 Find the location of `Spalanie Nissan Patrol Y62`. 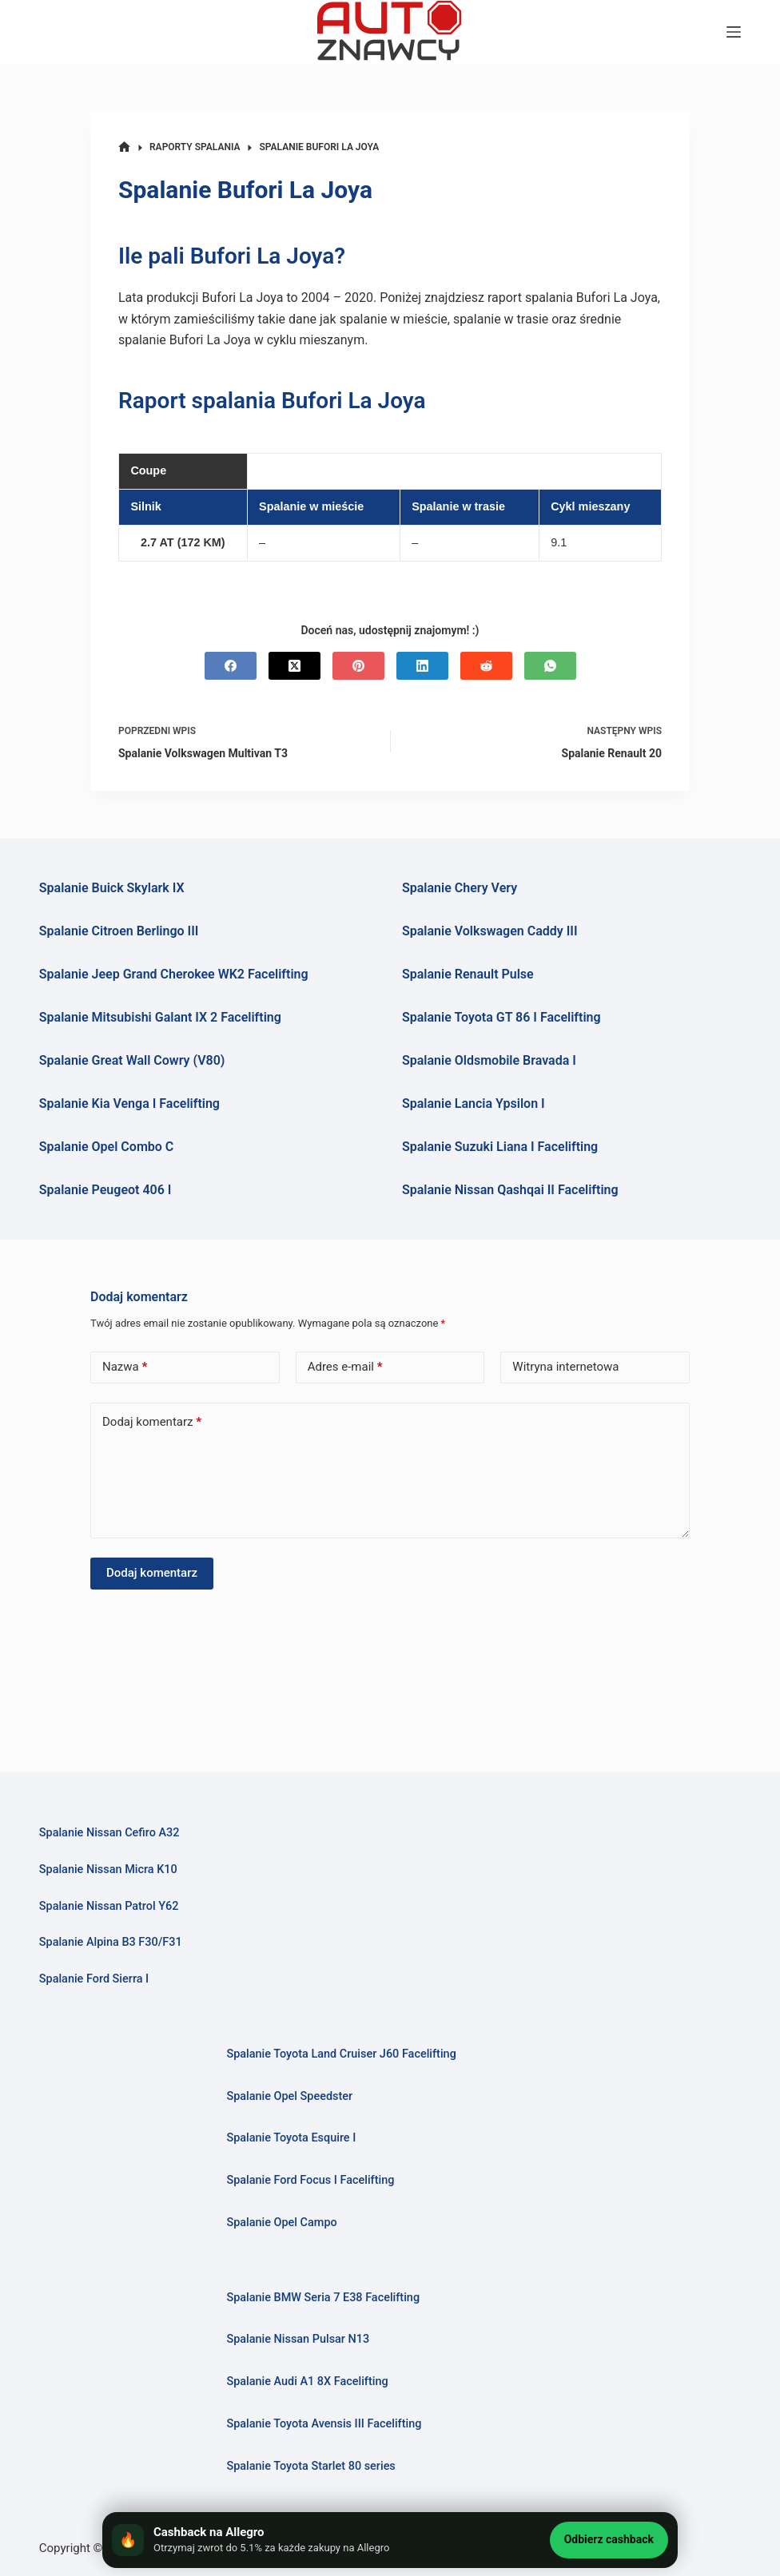

Spalanie Nissan Patrol Y62 is located at coordinates (109, 1906).